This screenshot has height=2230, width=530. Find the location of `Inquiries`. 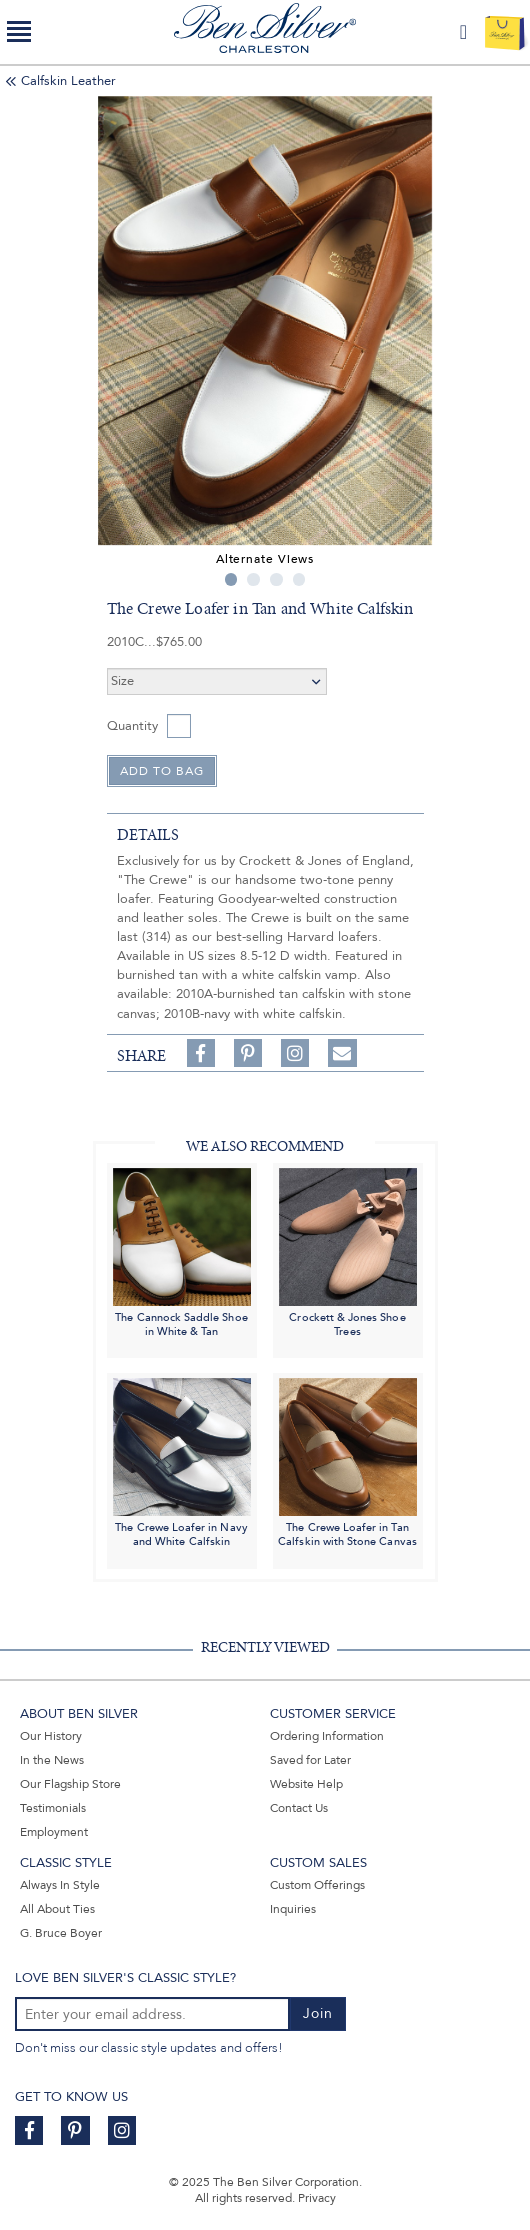

Inquiries is located at coordinates (293, 1909).